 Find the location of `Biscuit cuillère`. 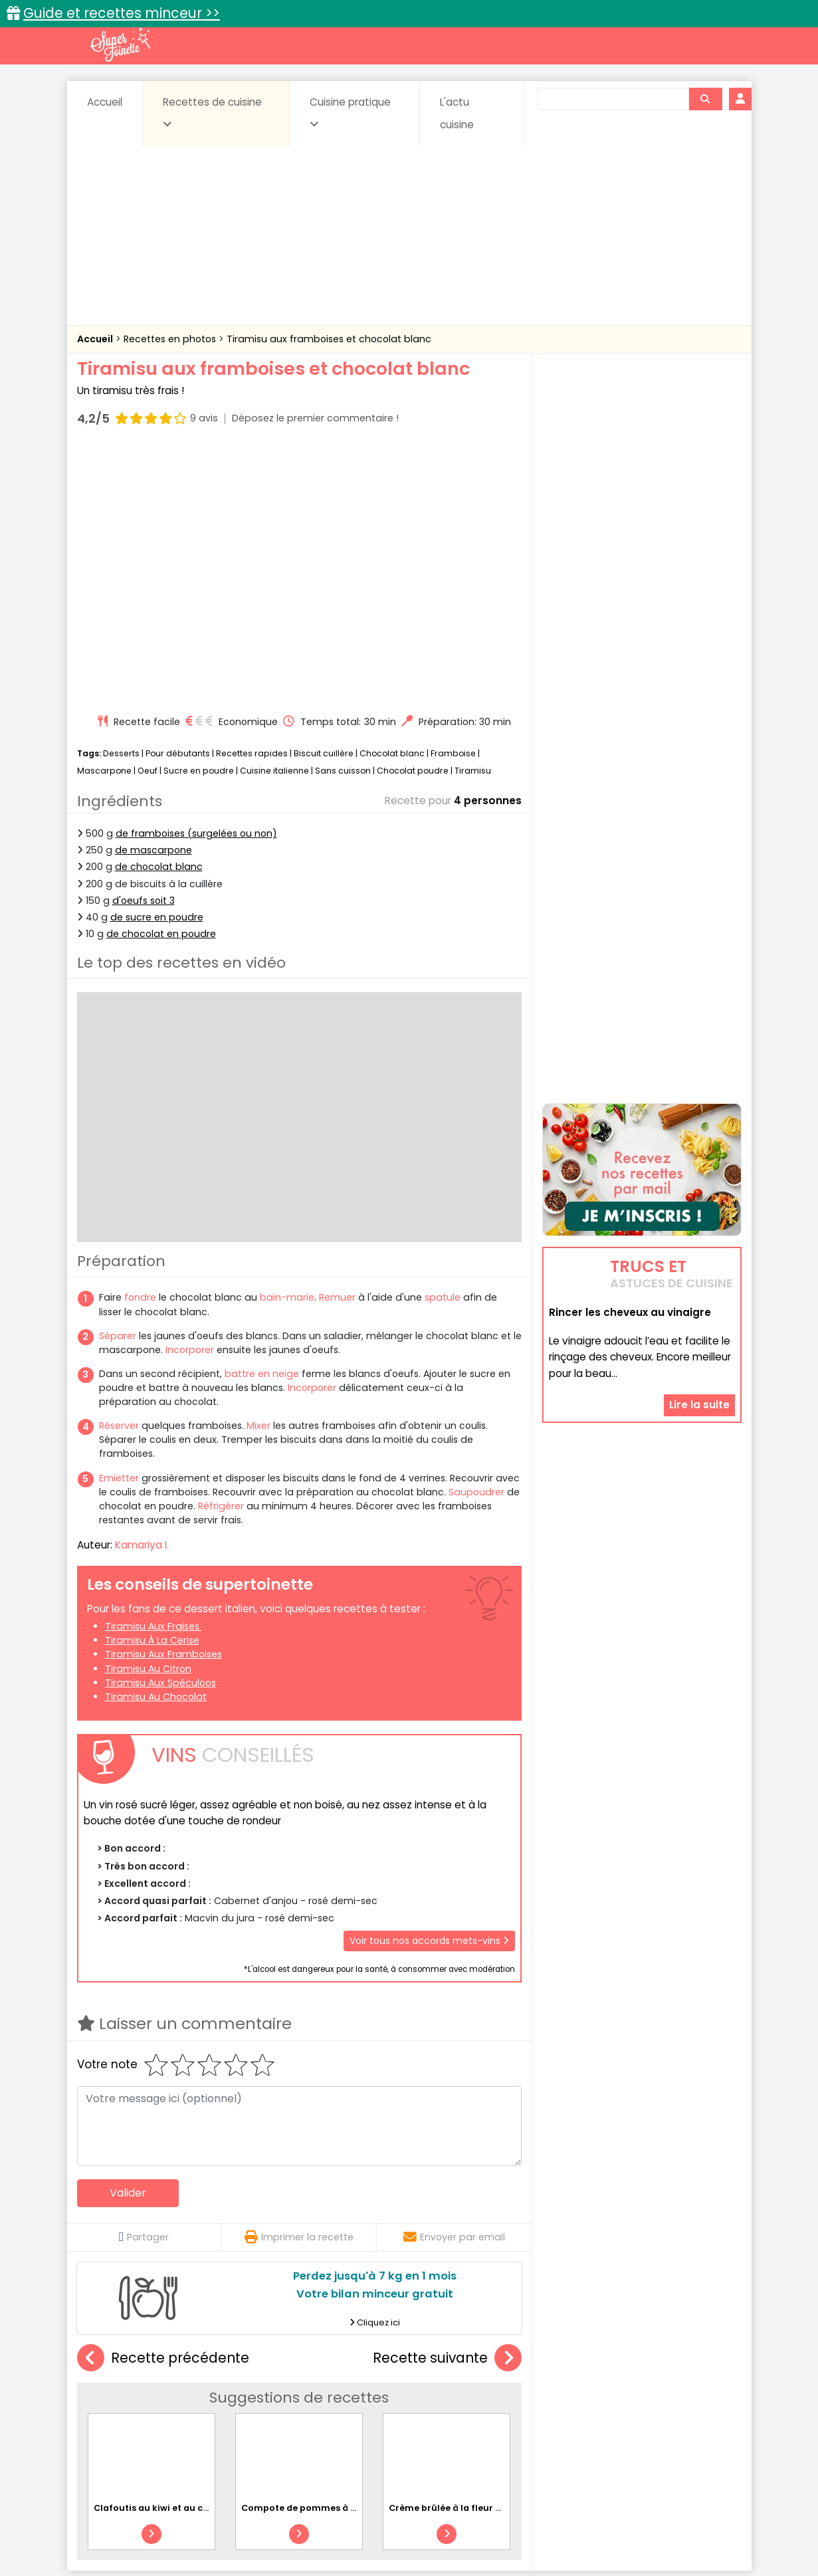

Biscuit cuillère is located at coordinates (324, 500).